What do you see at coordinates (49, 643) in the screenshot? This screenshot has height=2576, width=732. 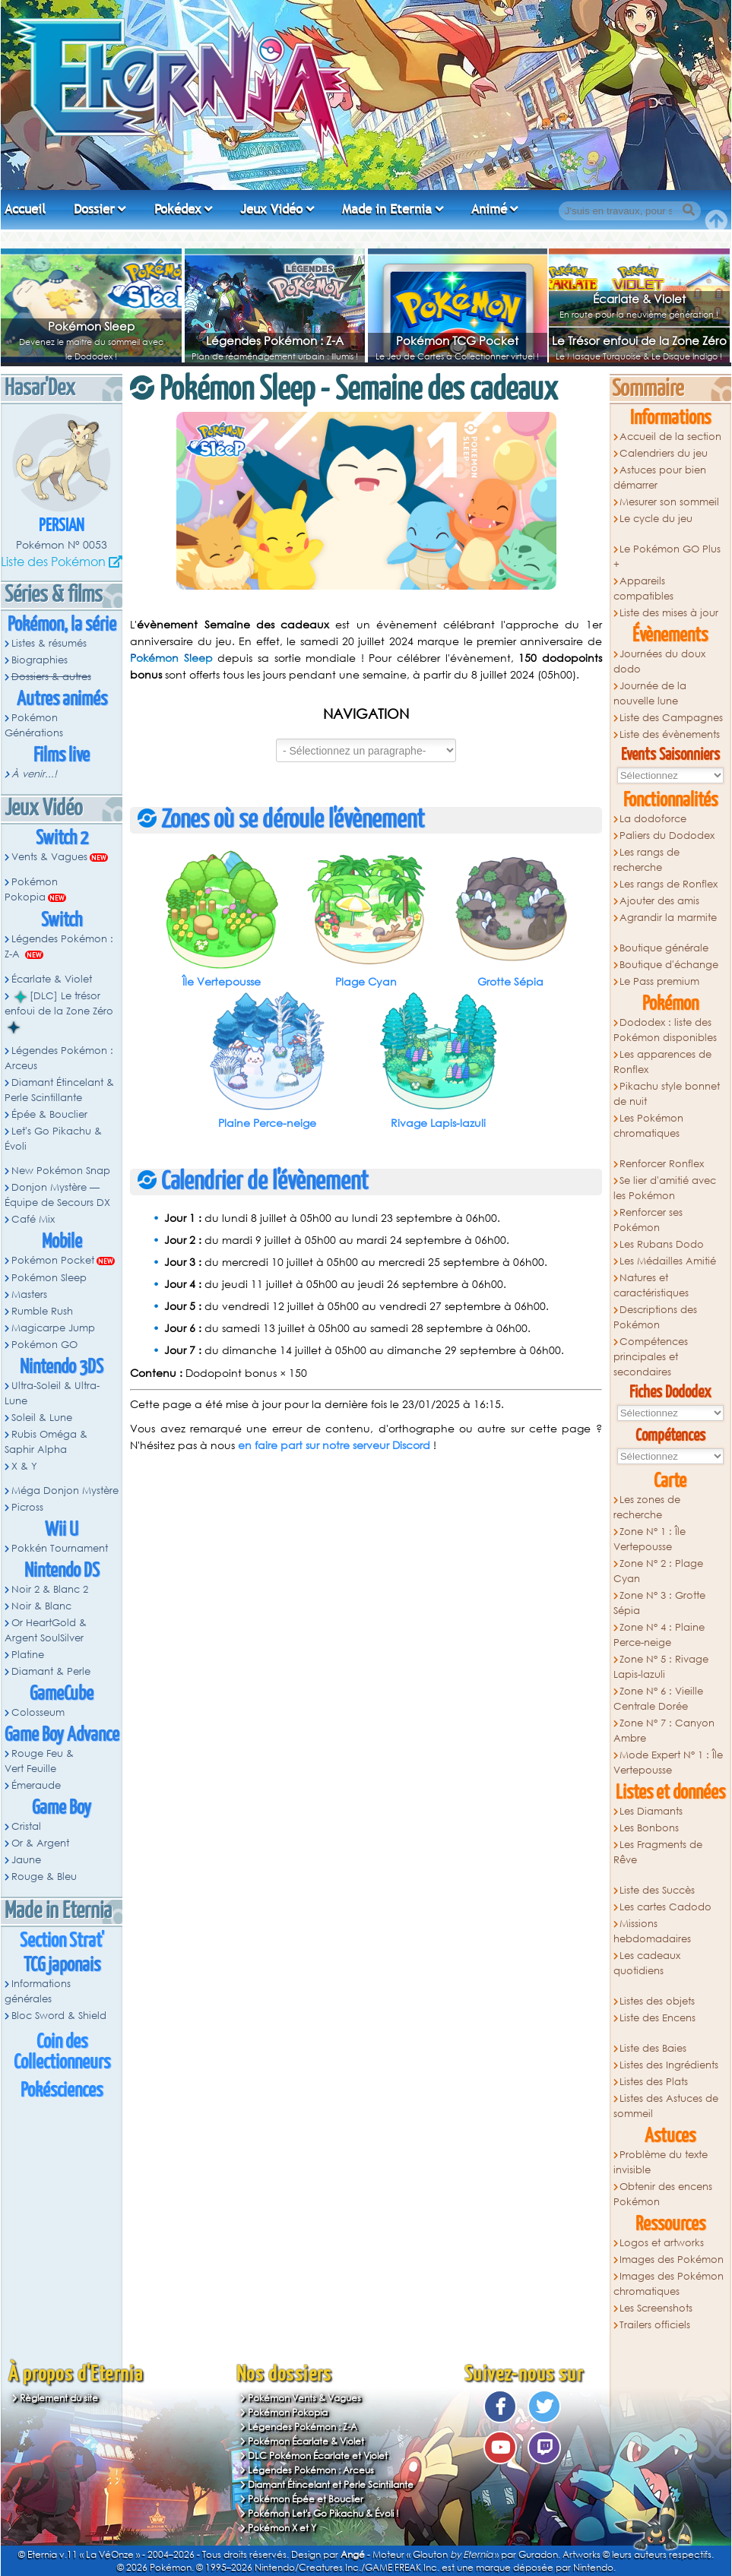 I see `Listes & résumés` at bounding box center [49, 643].